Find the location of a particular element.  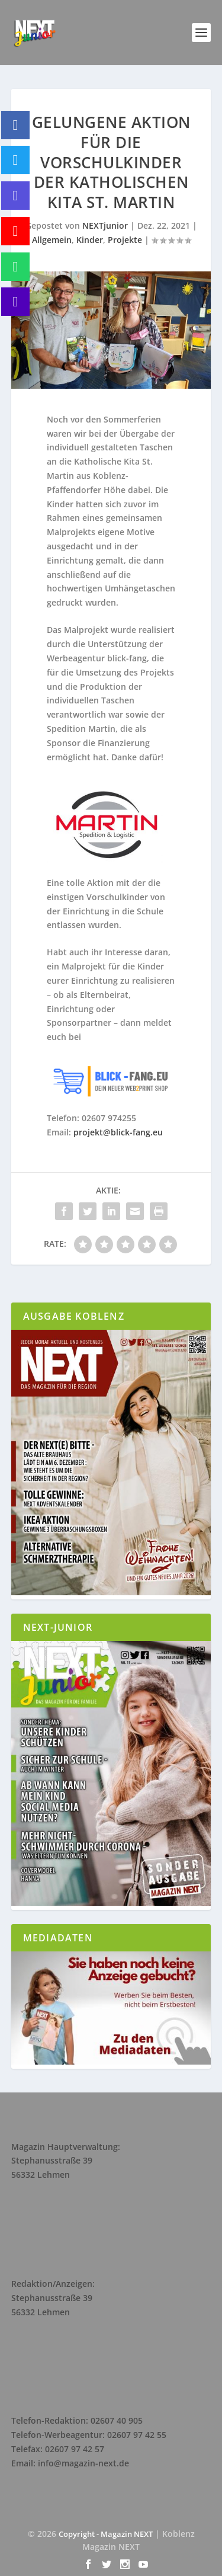

Projekte is located at coordinates (125, 239).